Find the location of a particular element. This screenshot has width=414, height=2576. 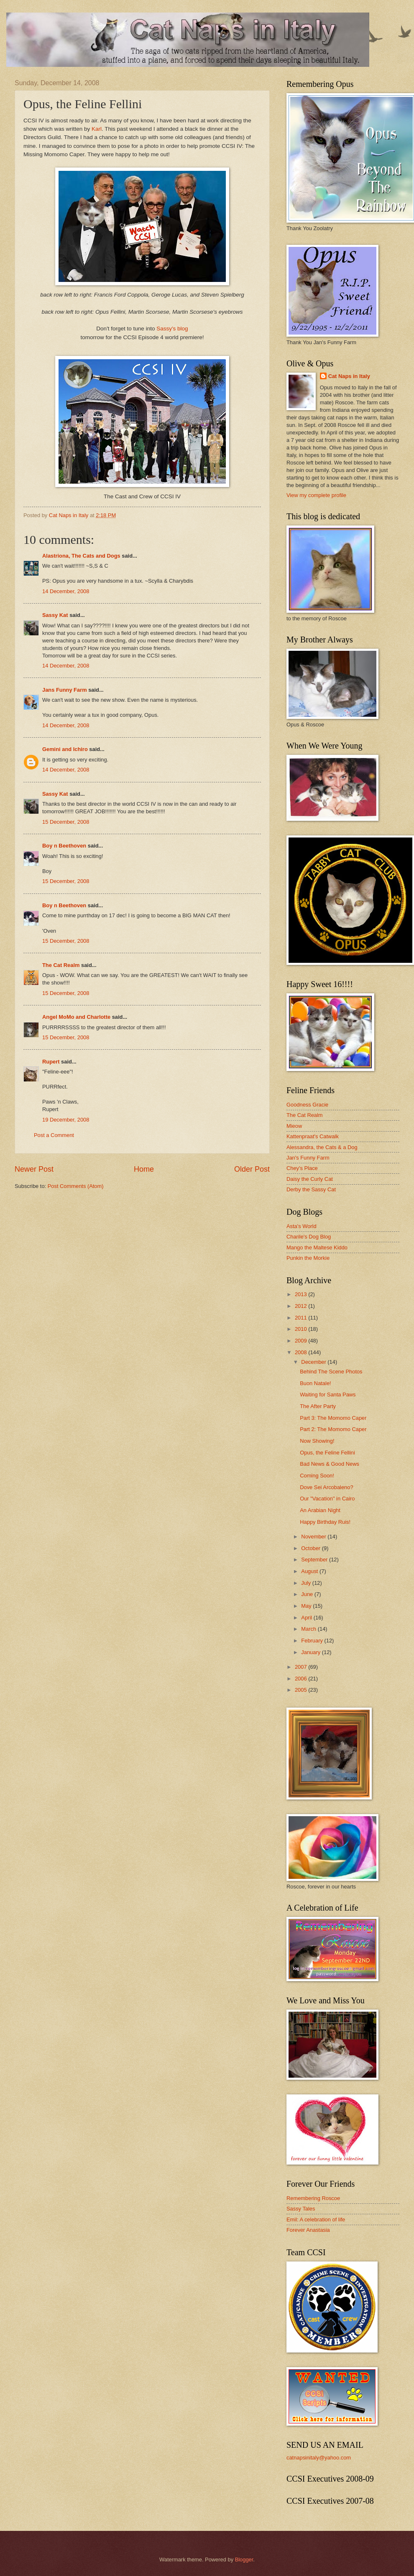

catnapsinitaly@yahoo.com is located at coordinates (318, 2457).